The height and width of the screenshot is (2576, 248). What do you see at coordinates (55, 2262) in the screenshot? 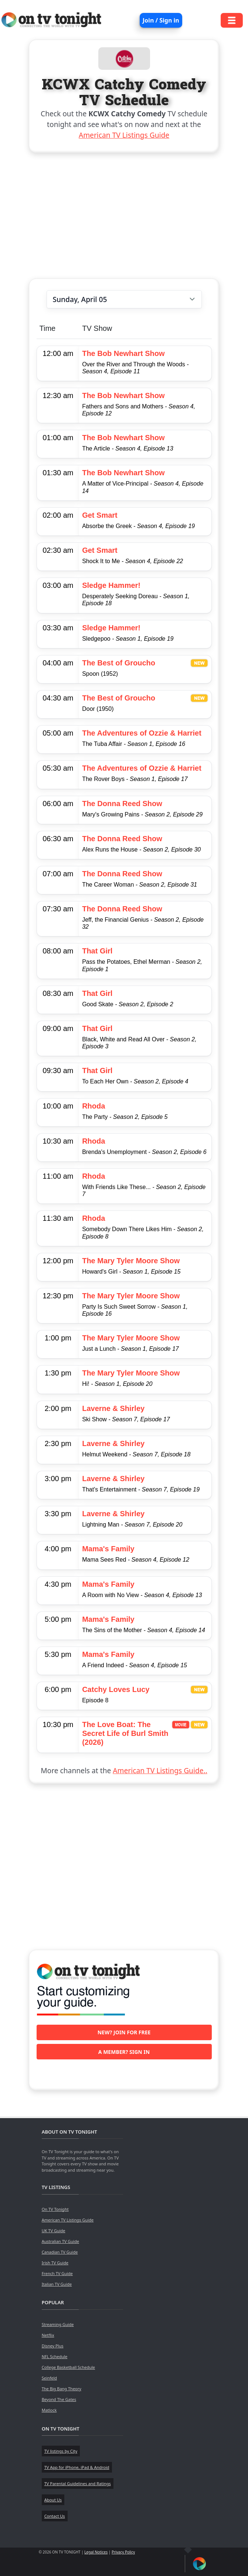
I see `Irish TV Guide` at bounding box center [55, 2262].